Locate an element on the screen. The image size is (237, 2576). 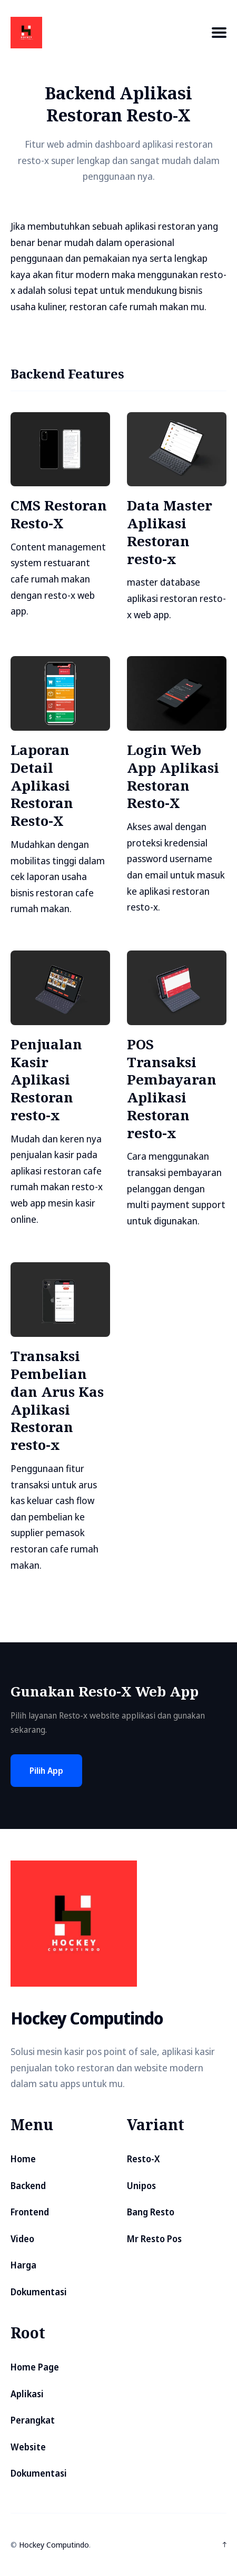
POS Transaksi Pembayaran Aplikasi Restoran resto-x is located at coordinates (171, 1088).